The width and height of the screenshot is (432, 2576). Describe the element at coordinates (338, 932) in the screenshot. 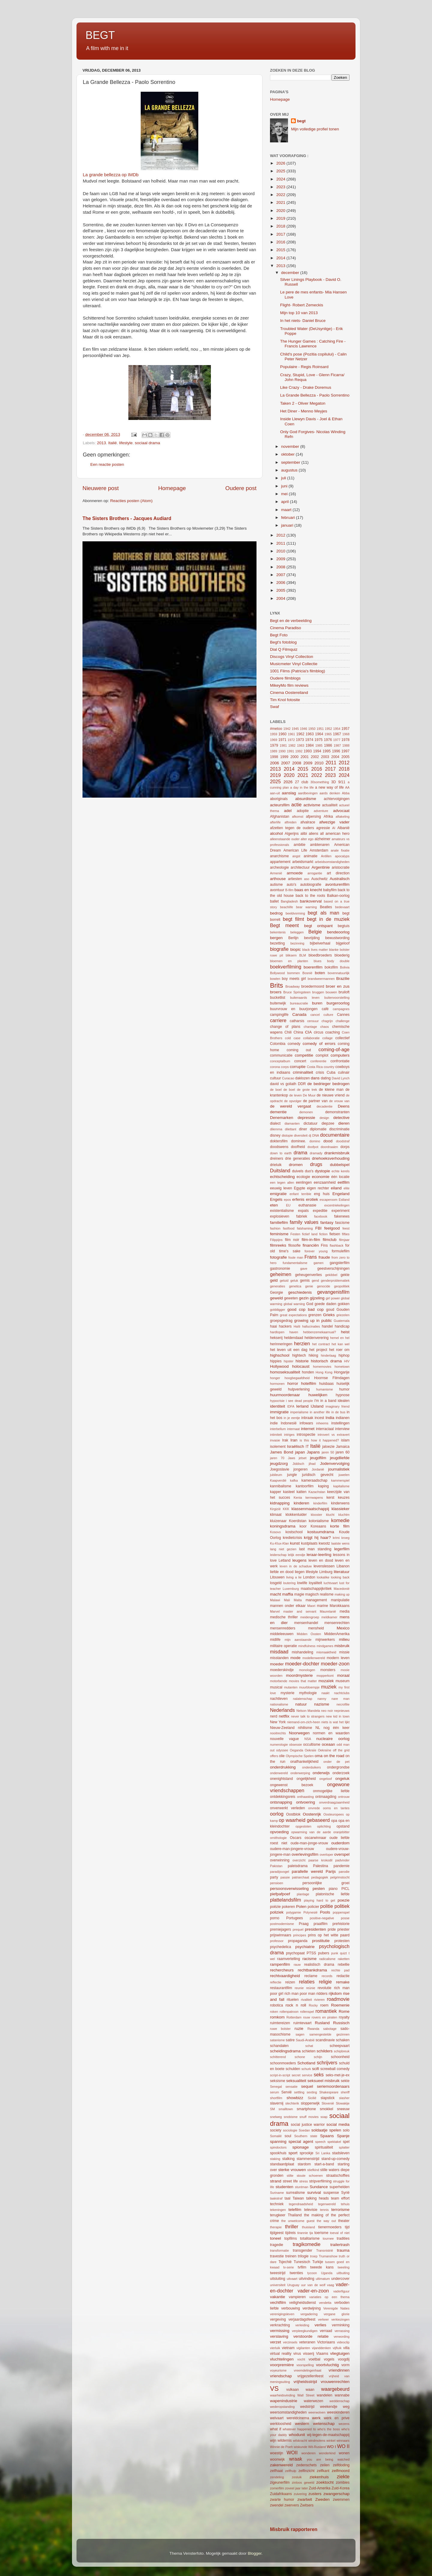

I see `bendeoorlog` at that location.